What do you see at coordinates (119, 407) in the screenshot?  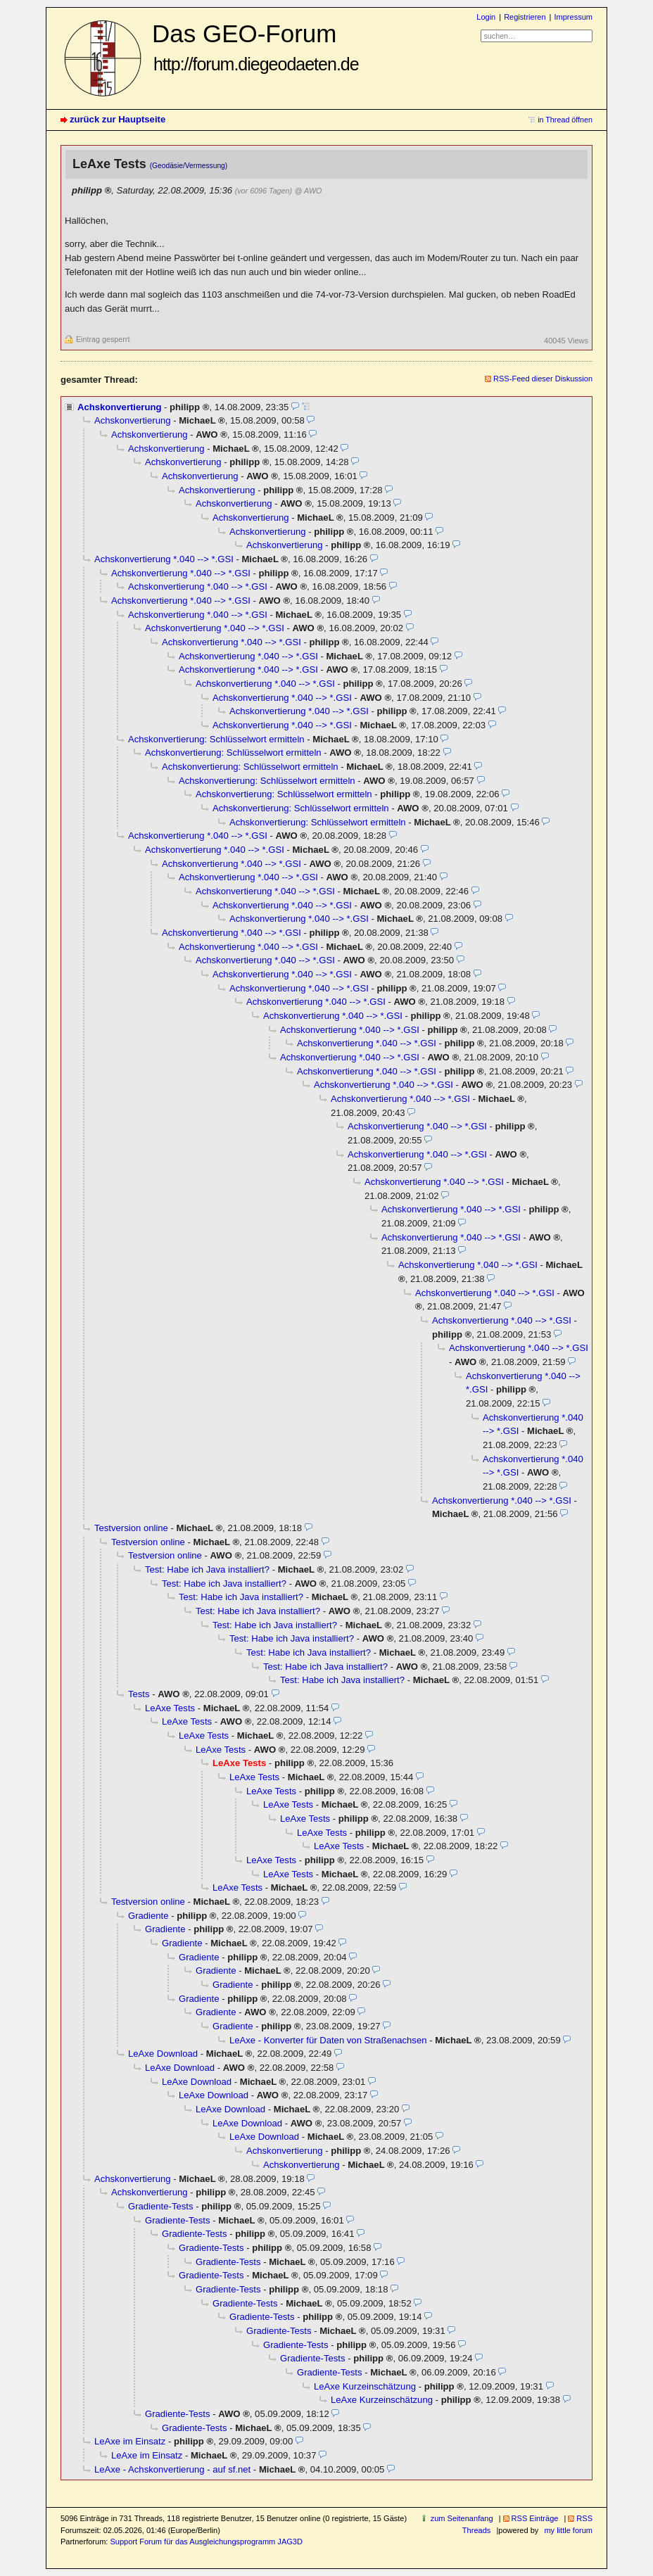 I see `Achskonvertierung` at bounding box center [119, 407].